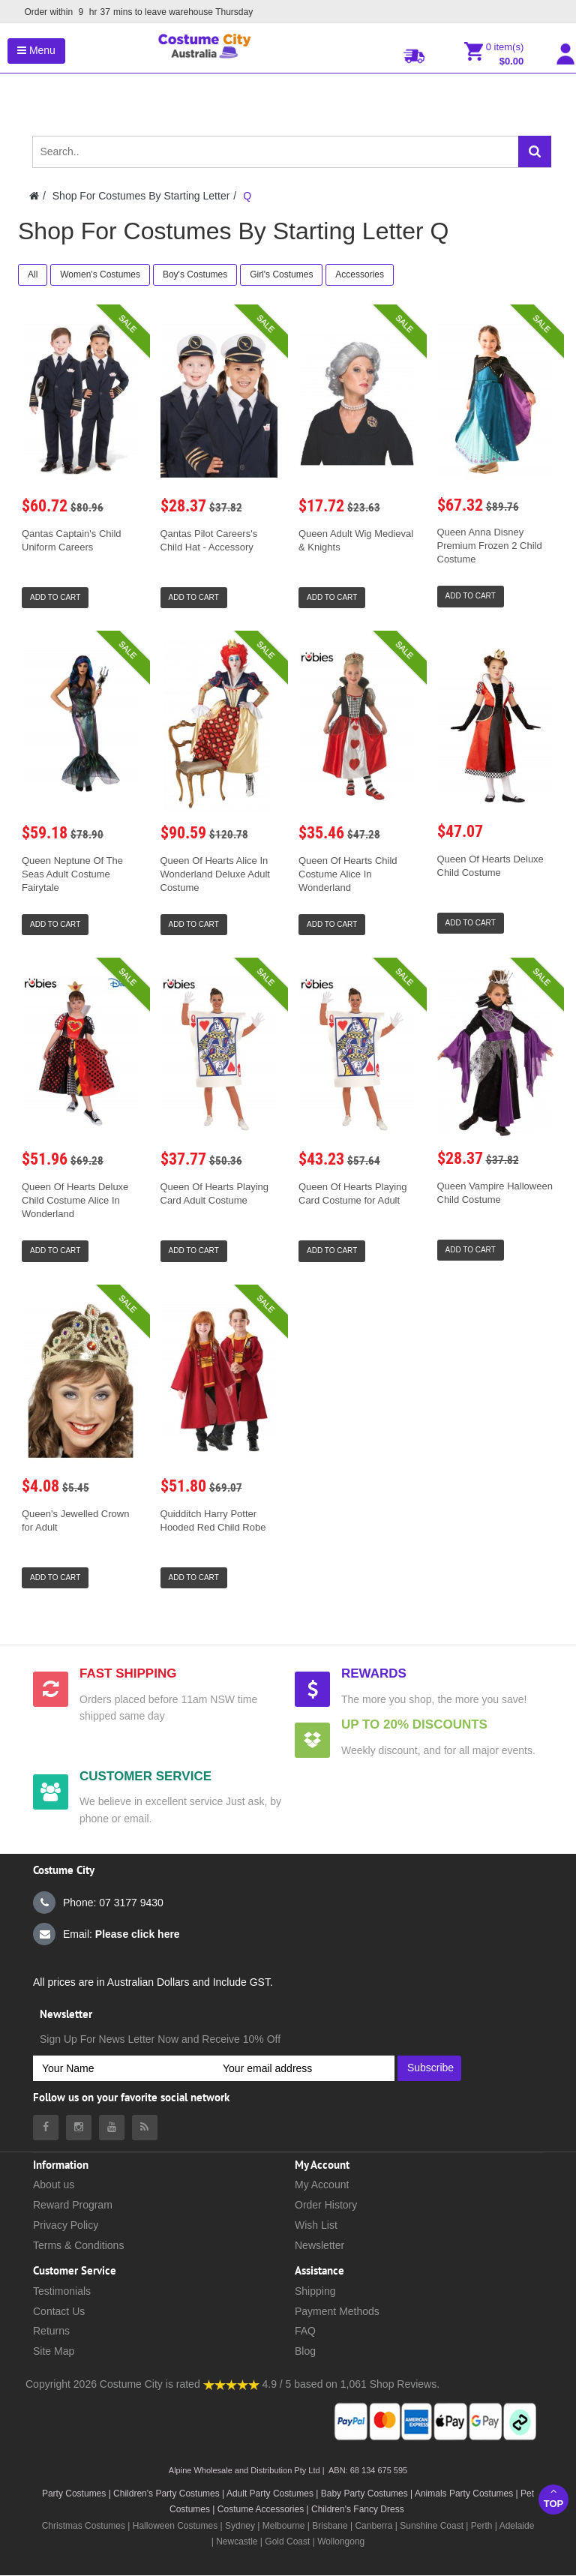 The height and width of the screenshot is (2576, 576). What do you see at coordinates (534, 151) in the screenshot?
I see `[Search]` at bounding box center [534, 151].